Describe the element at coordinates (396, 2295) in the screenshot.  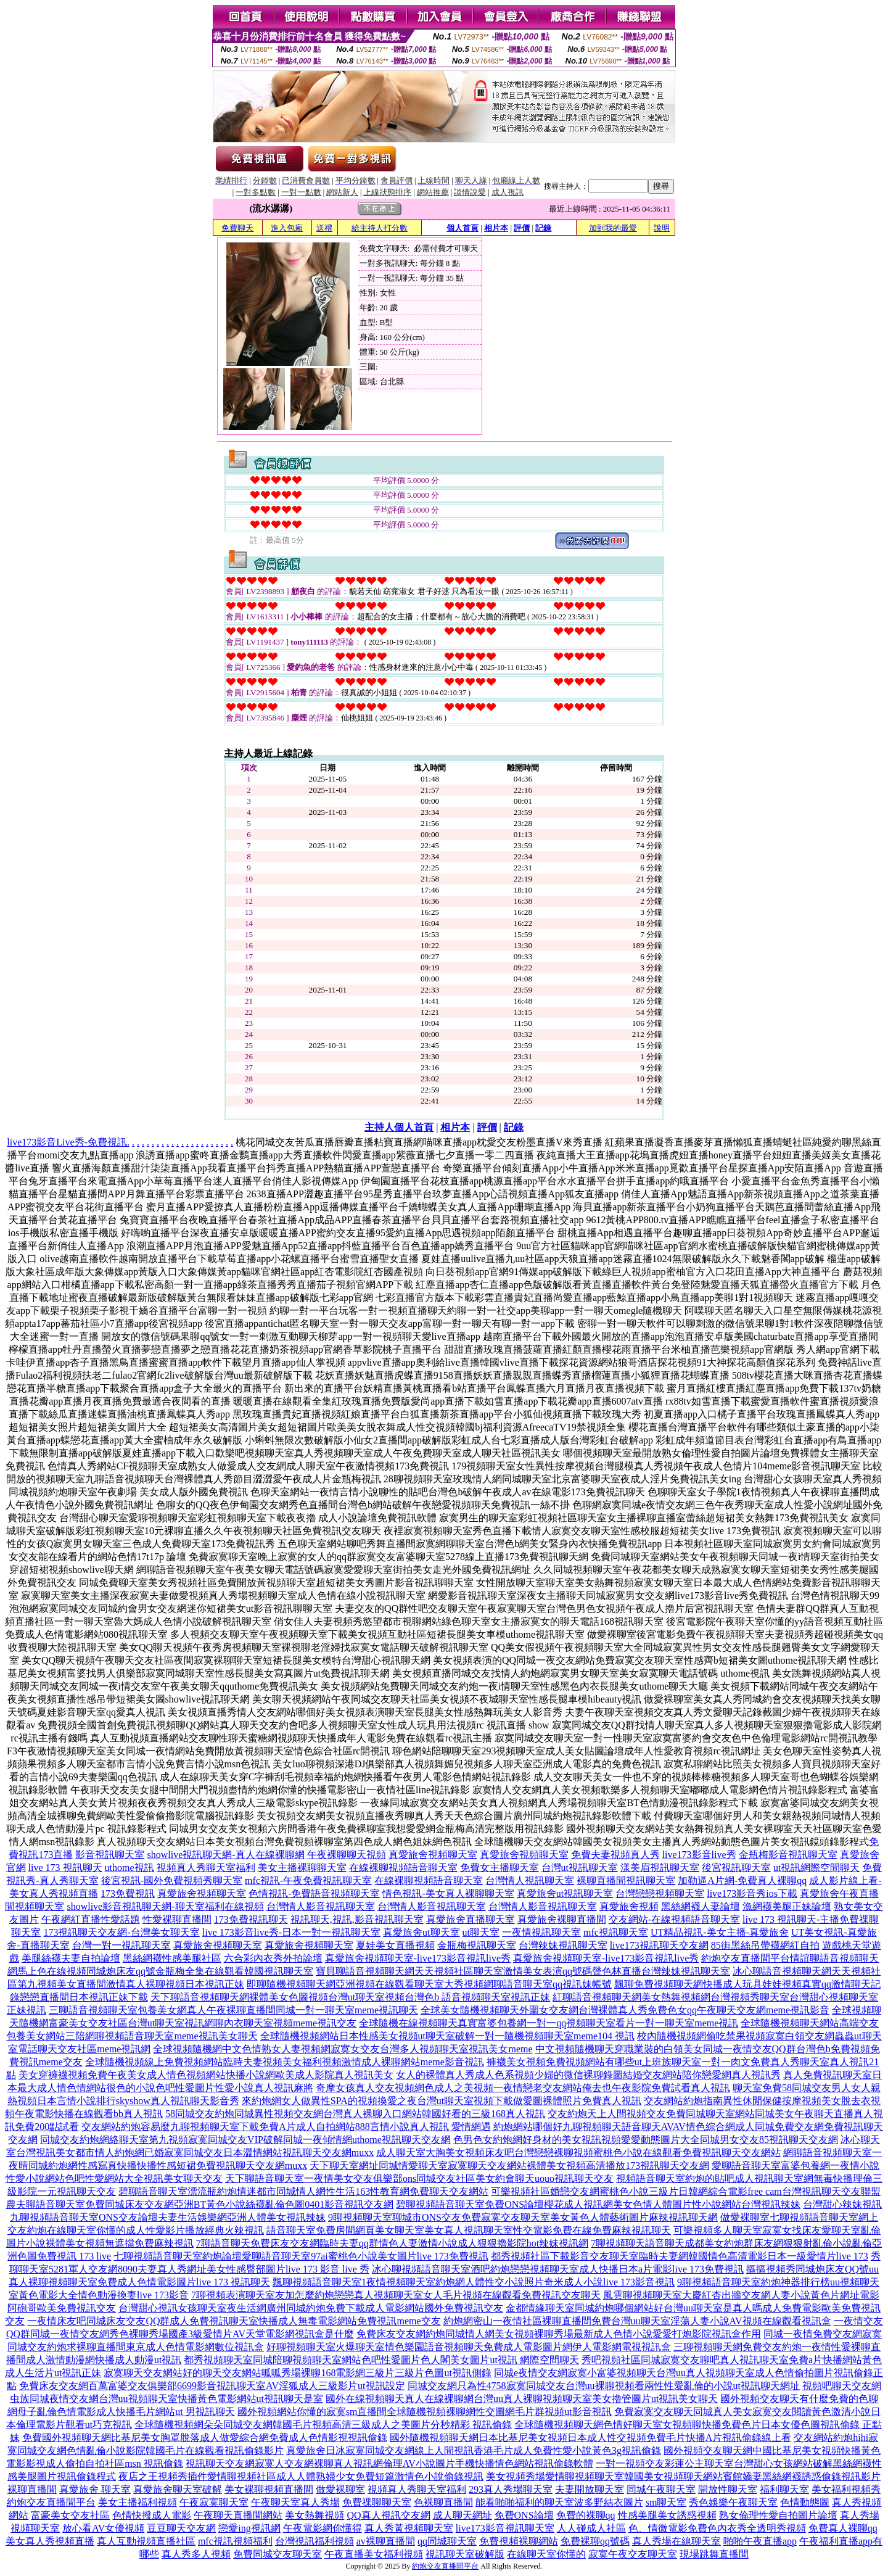
I see `7聊視頻表演聊天室友加怎麼約炮戀戀真人視頻聊天室女人毛片視頻在線觀看免費視訊交友聊天` at that location.